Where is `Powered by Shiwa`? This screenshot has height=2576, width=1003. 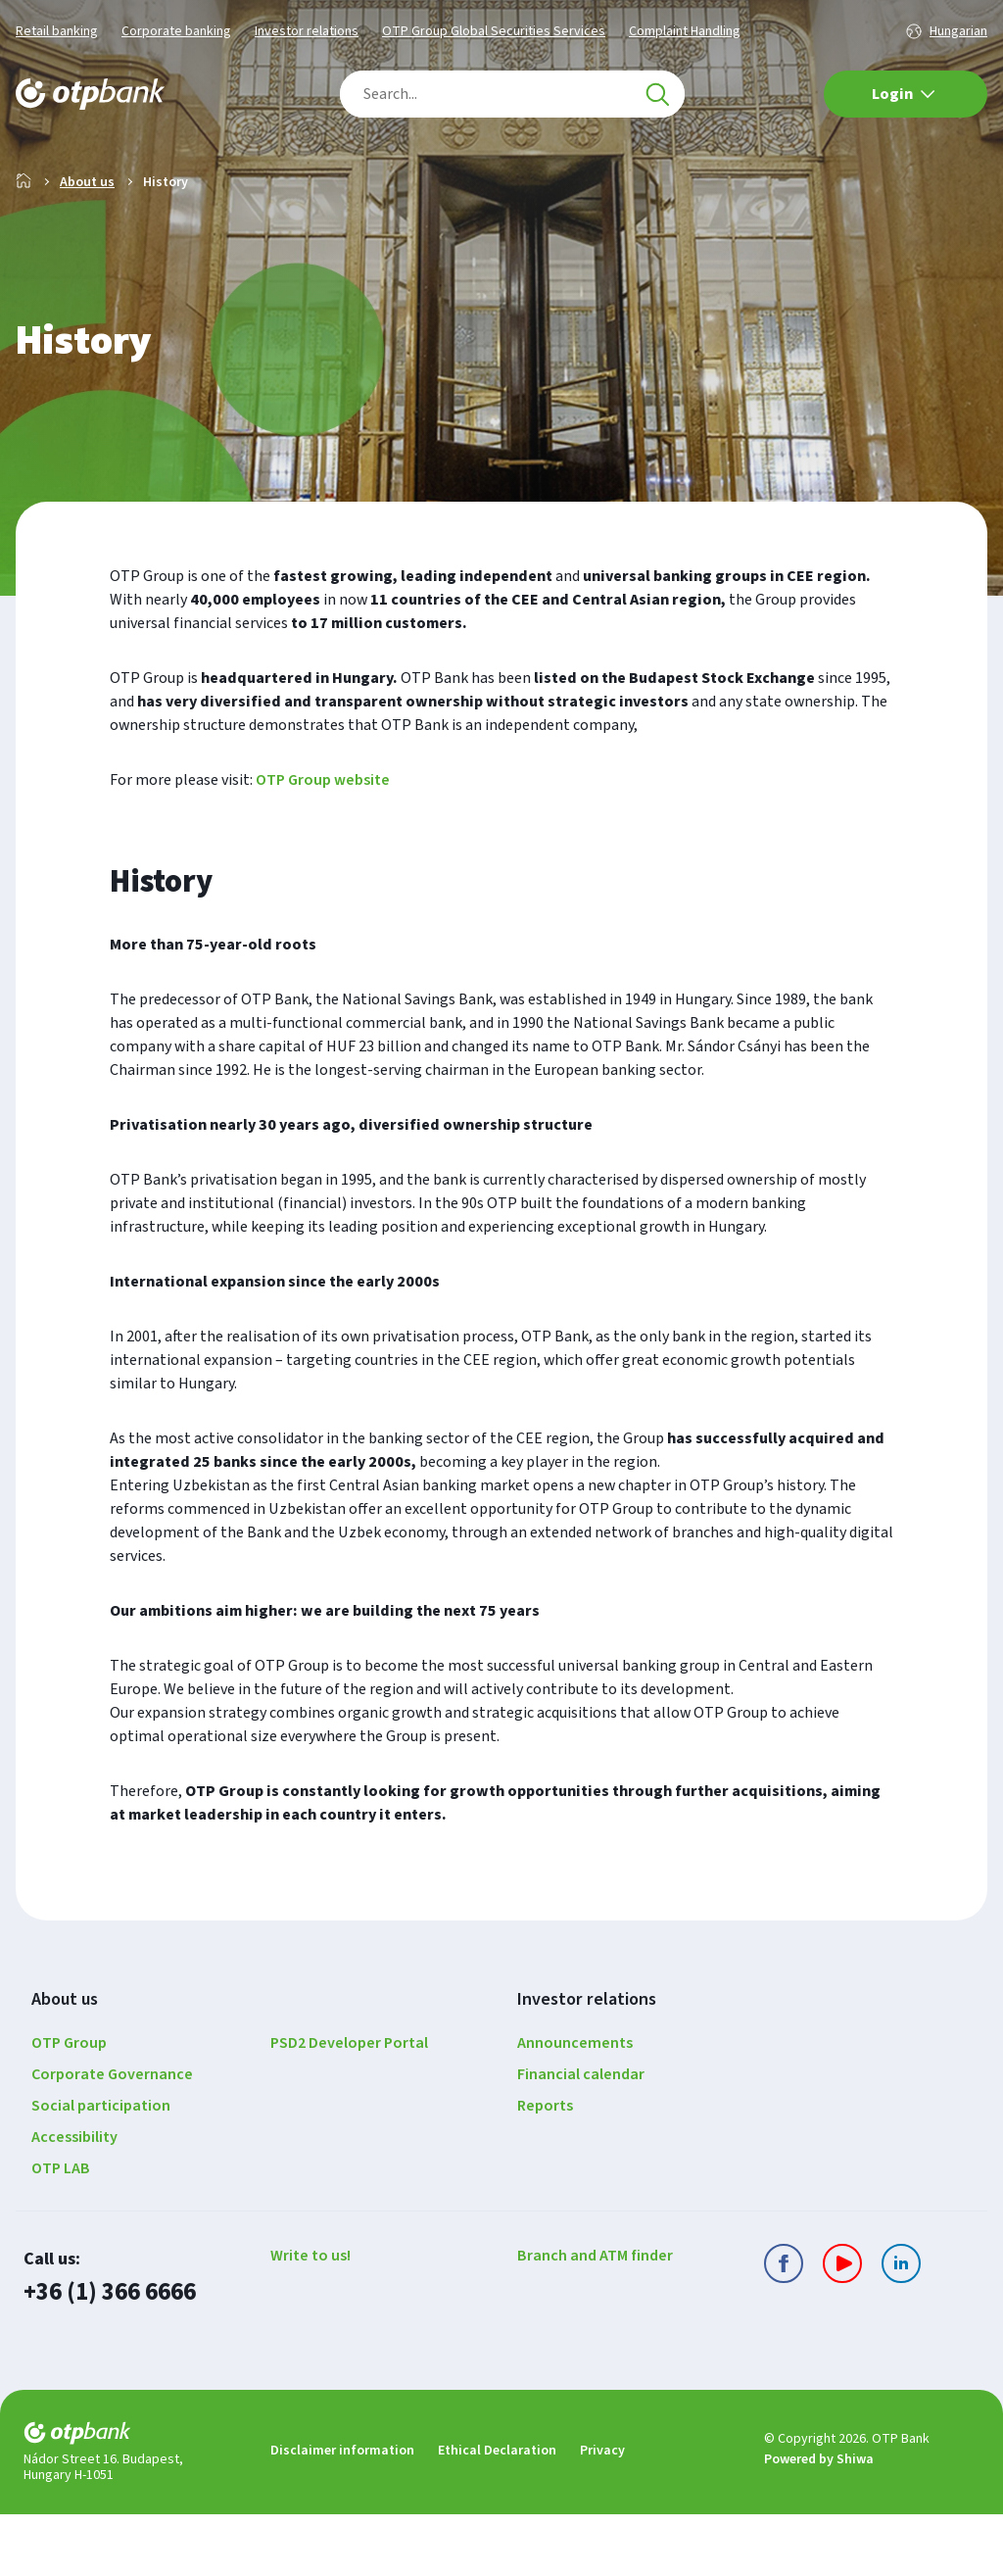 Powered by Shiwa is located at coordinates (819, 2522).